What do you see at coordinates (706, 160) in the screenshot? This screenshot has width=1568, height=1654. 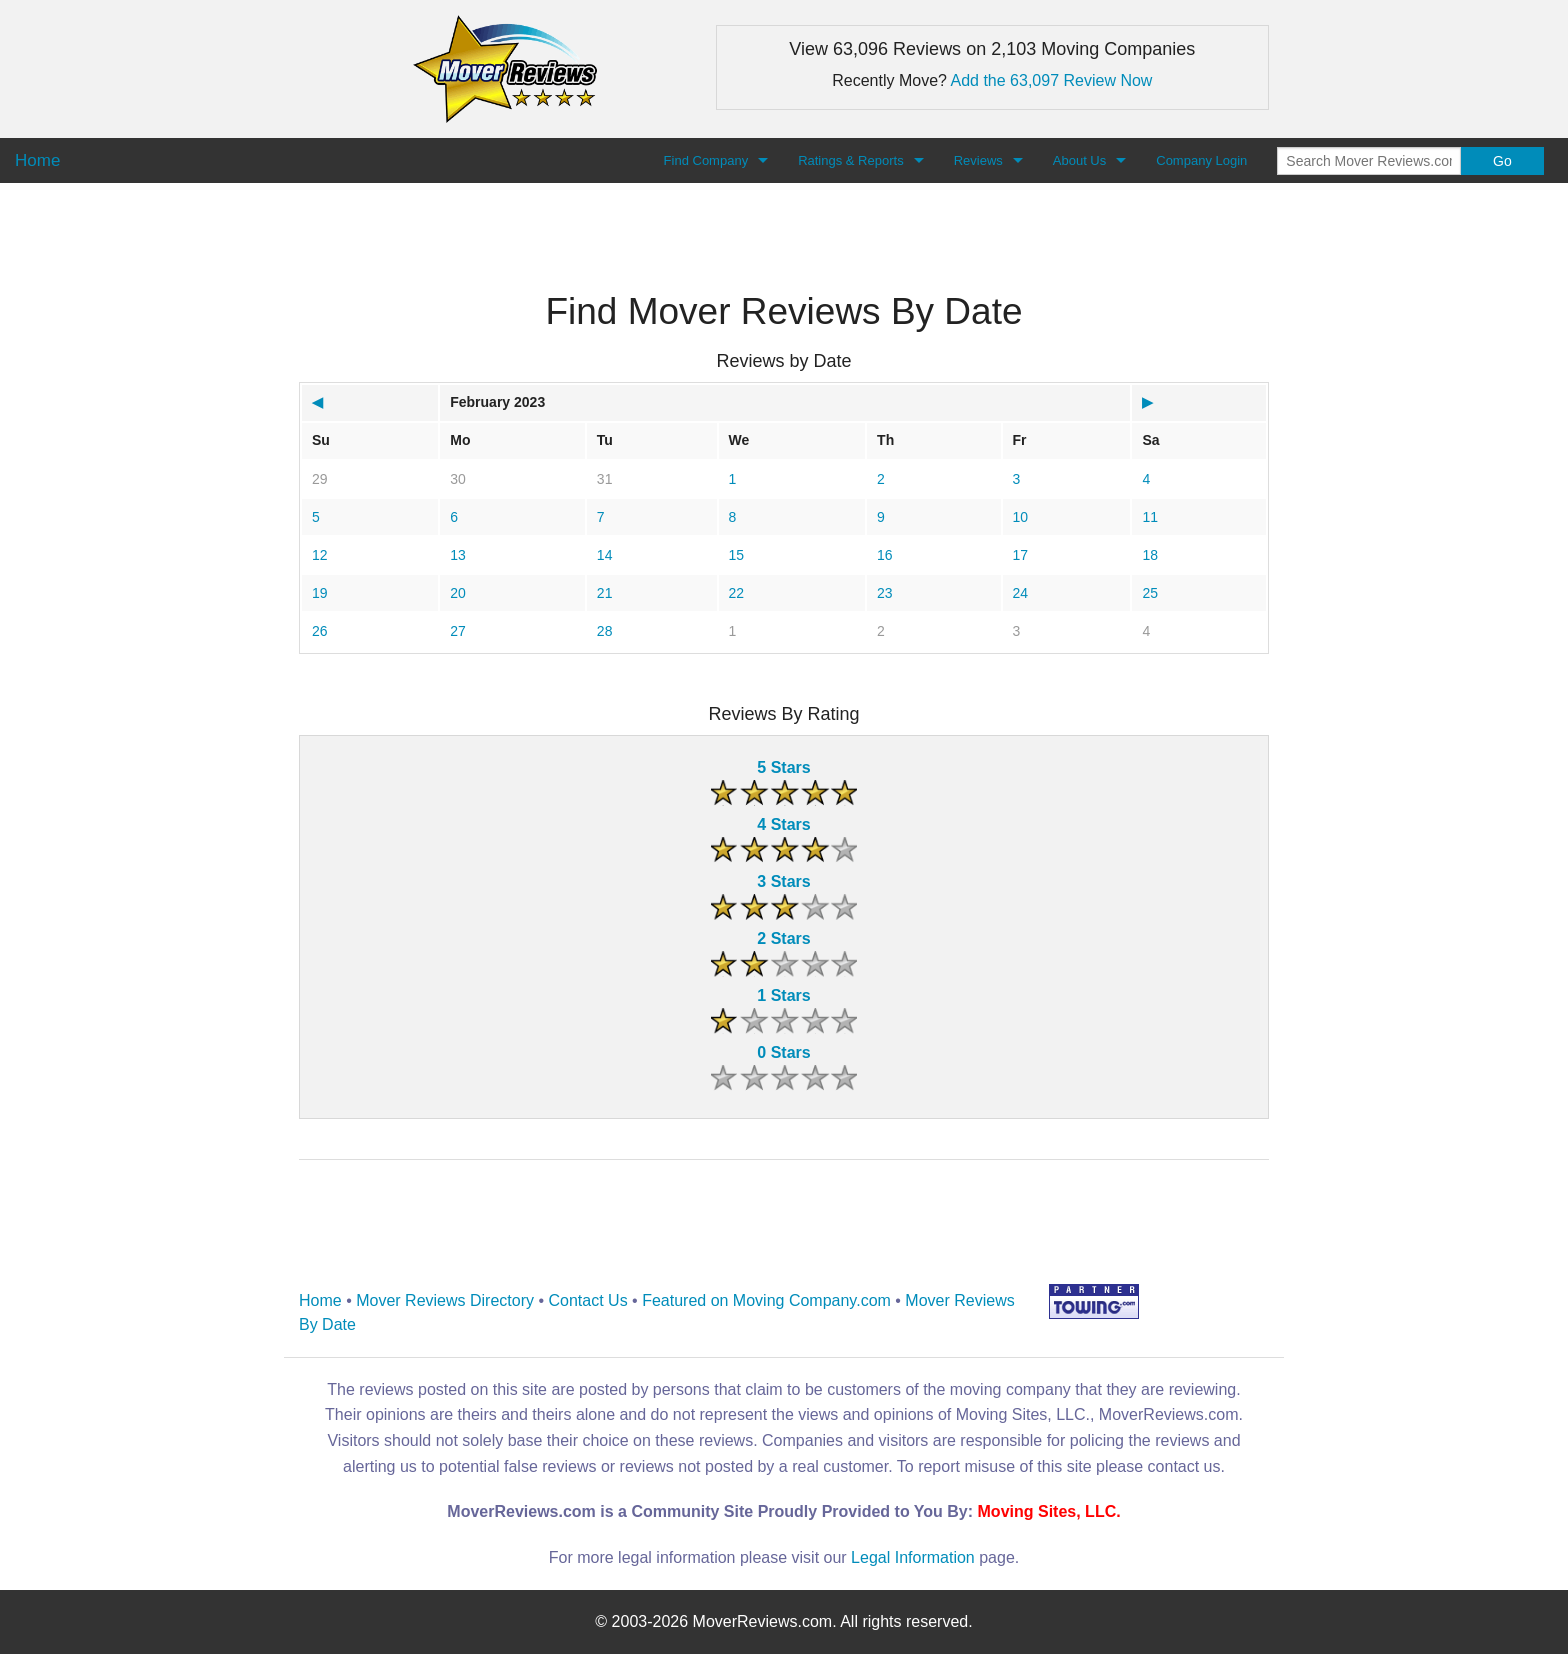 I see `Find Company` at bounding box center [706, 160].